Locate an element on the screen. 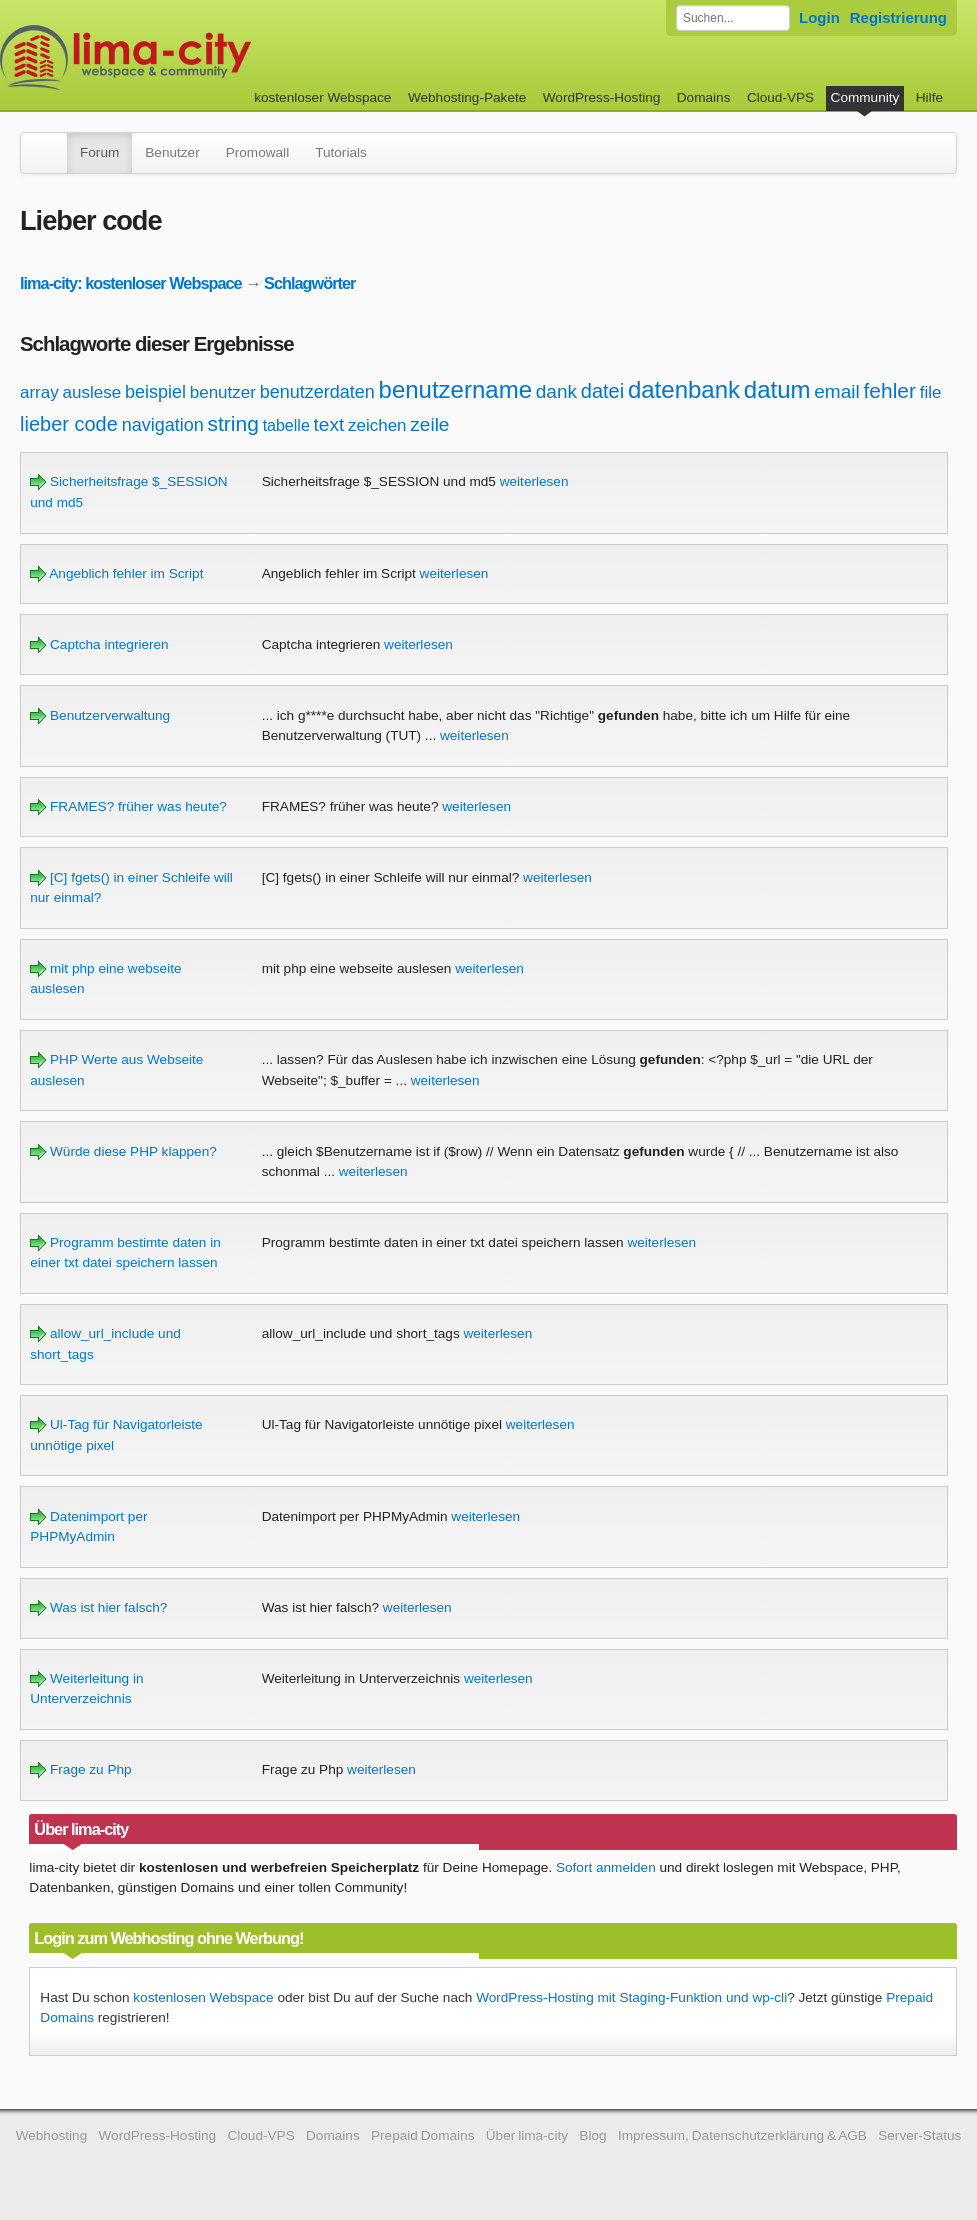 The image size is (977, 2220). lieber code is located at coordinates (69, 424).